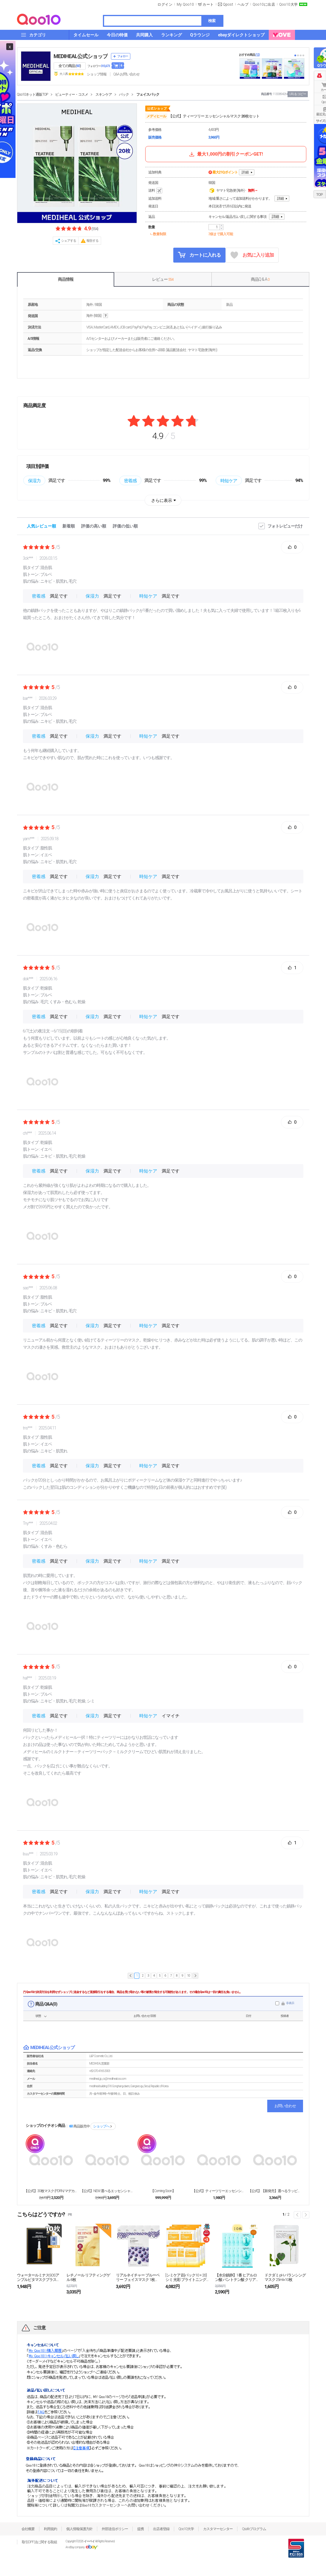 This screenshot has height=2576, width=326. I want to click on 評価の高い順, so click(93, 526).